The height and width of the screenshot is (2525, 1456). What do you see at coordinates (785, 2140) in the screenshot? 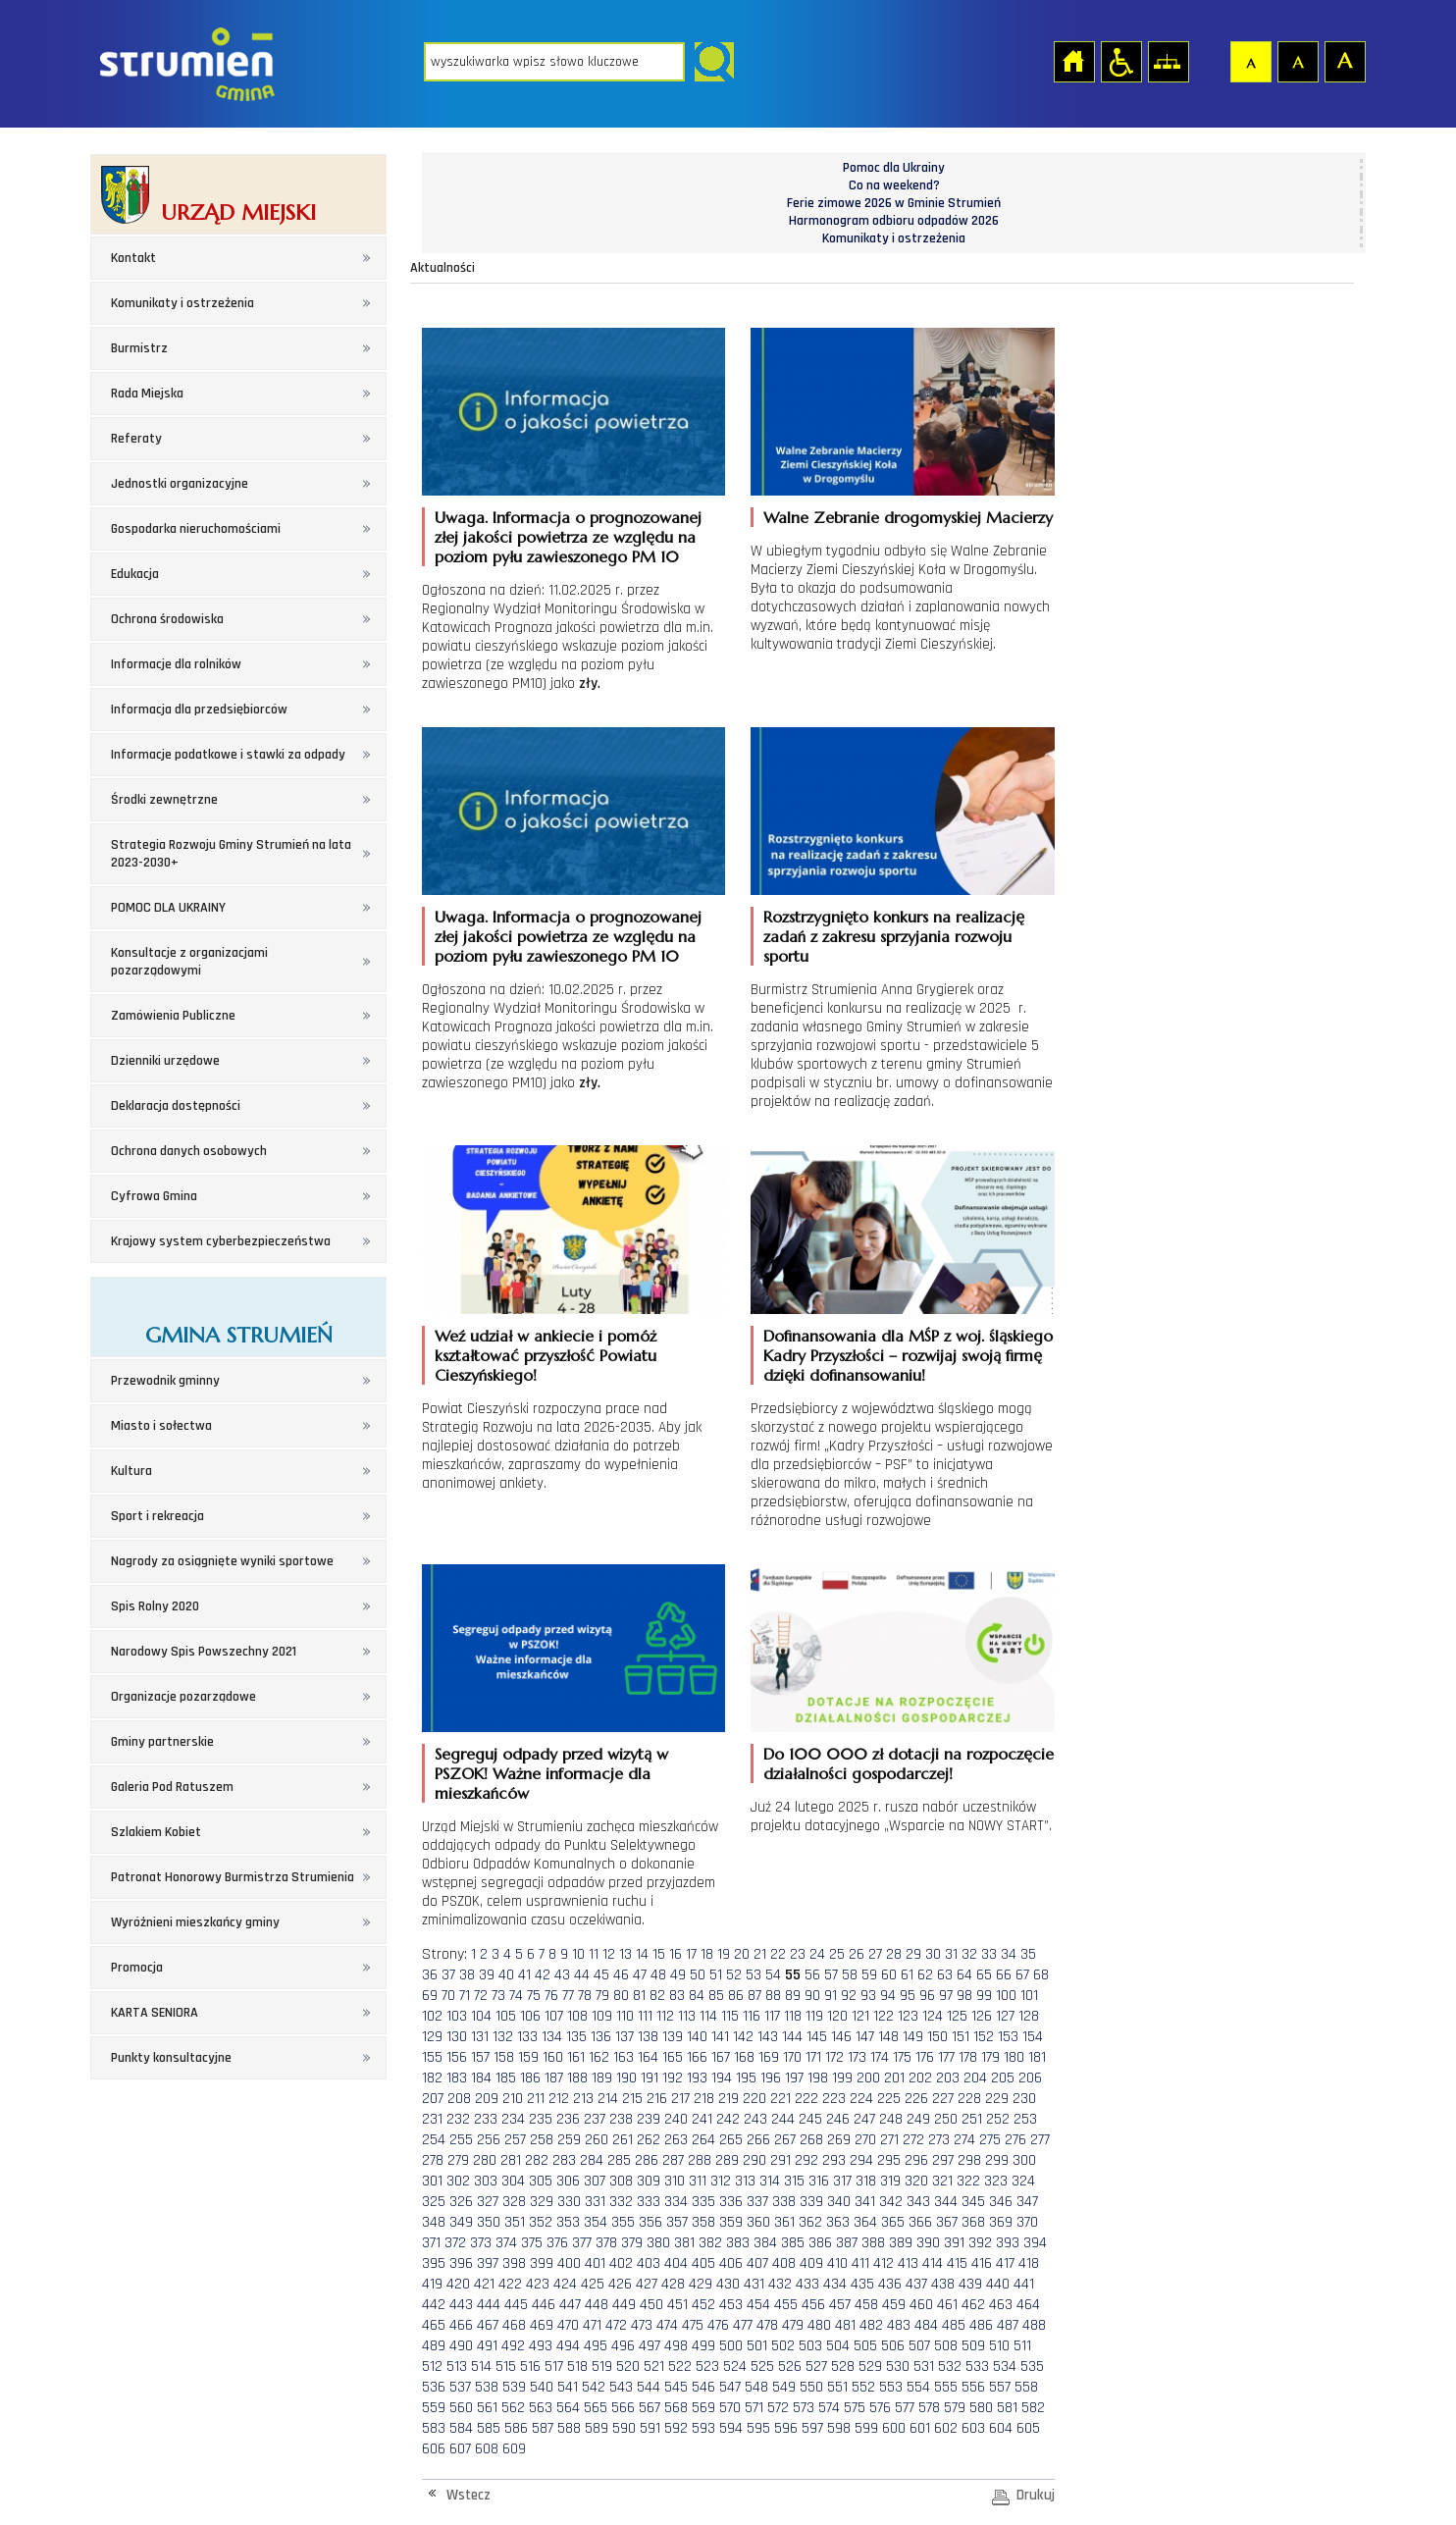
I see `267` at bounding box center [785, 2140].